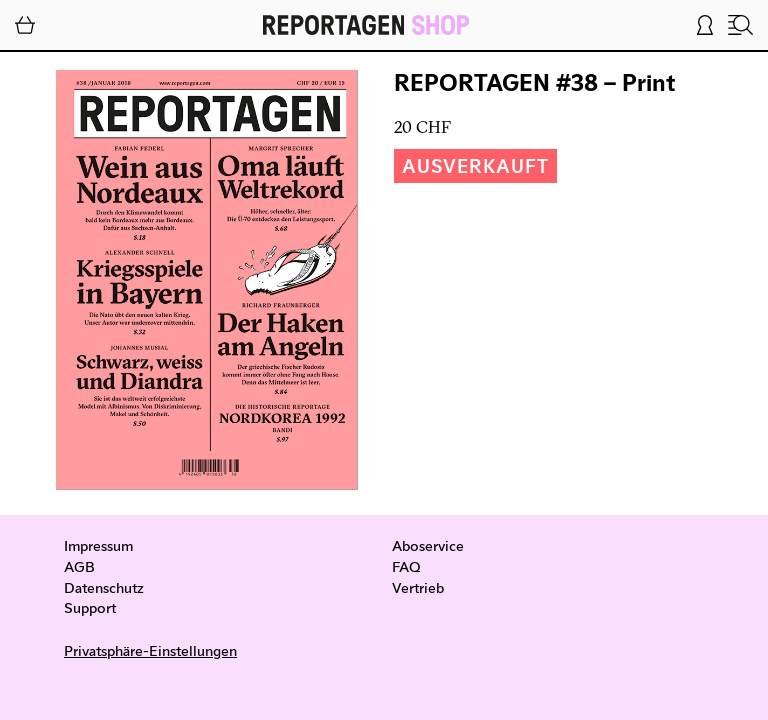 This screenshot has width=768, height=720. What do you see at coordinates (428, 545) in the screenshot?
I see `Aboservice` at bounding box center [428, 545].